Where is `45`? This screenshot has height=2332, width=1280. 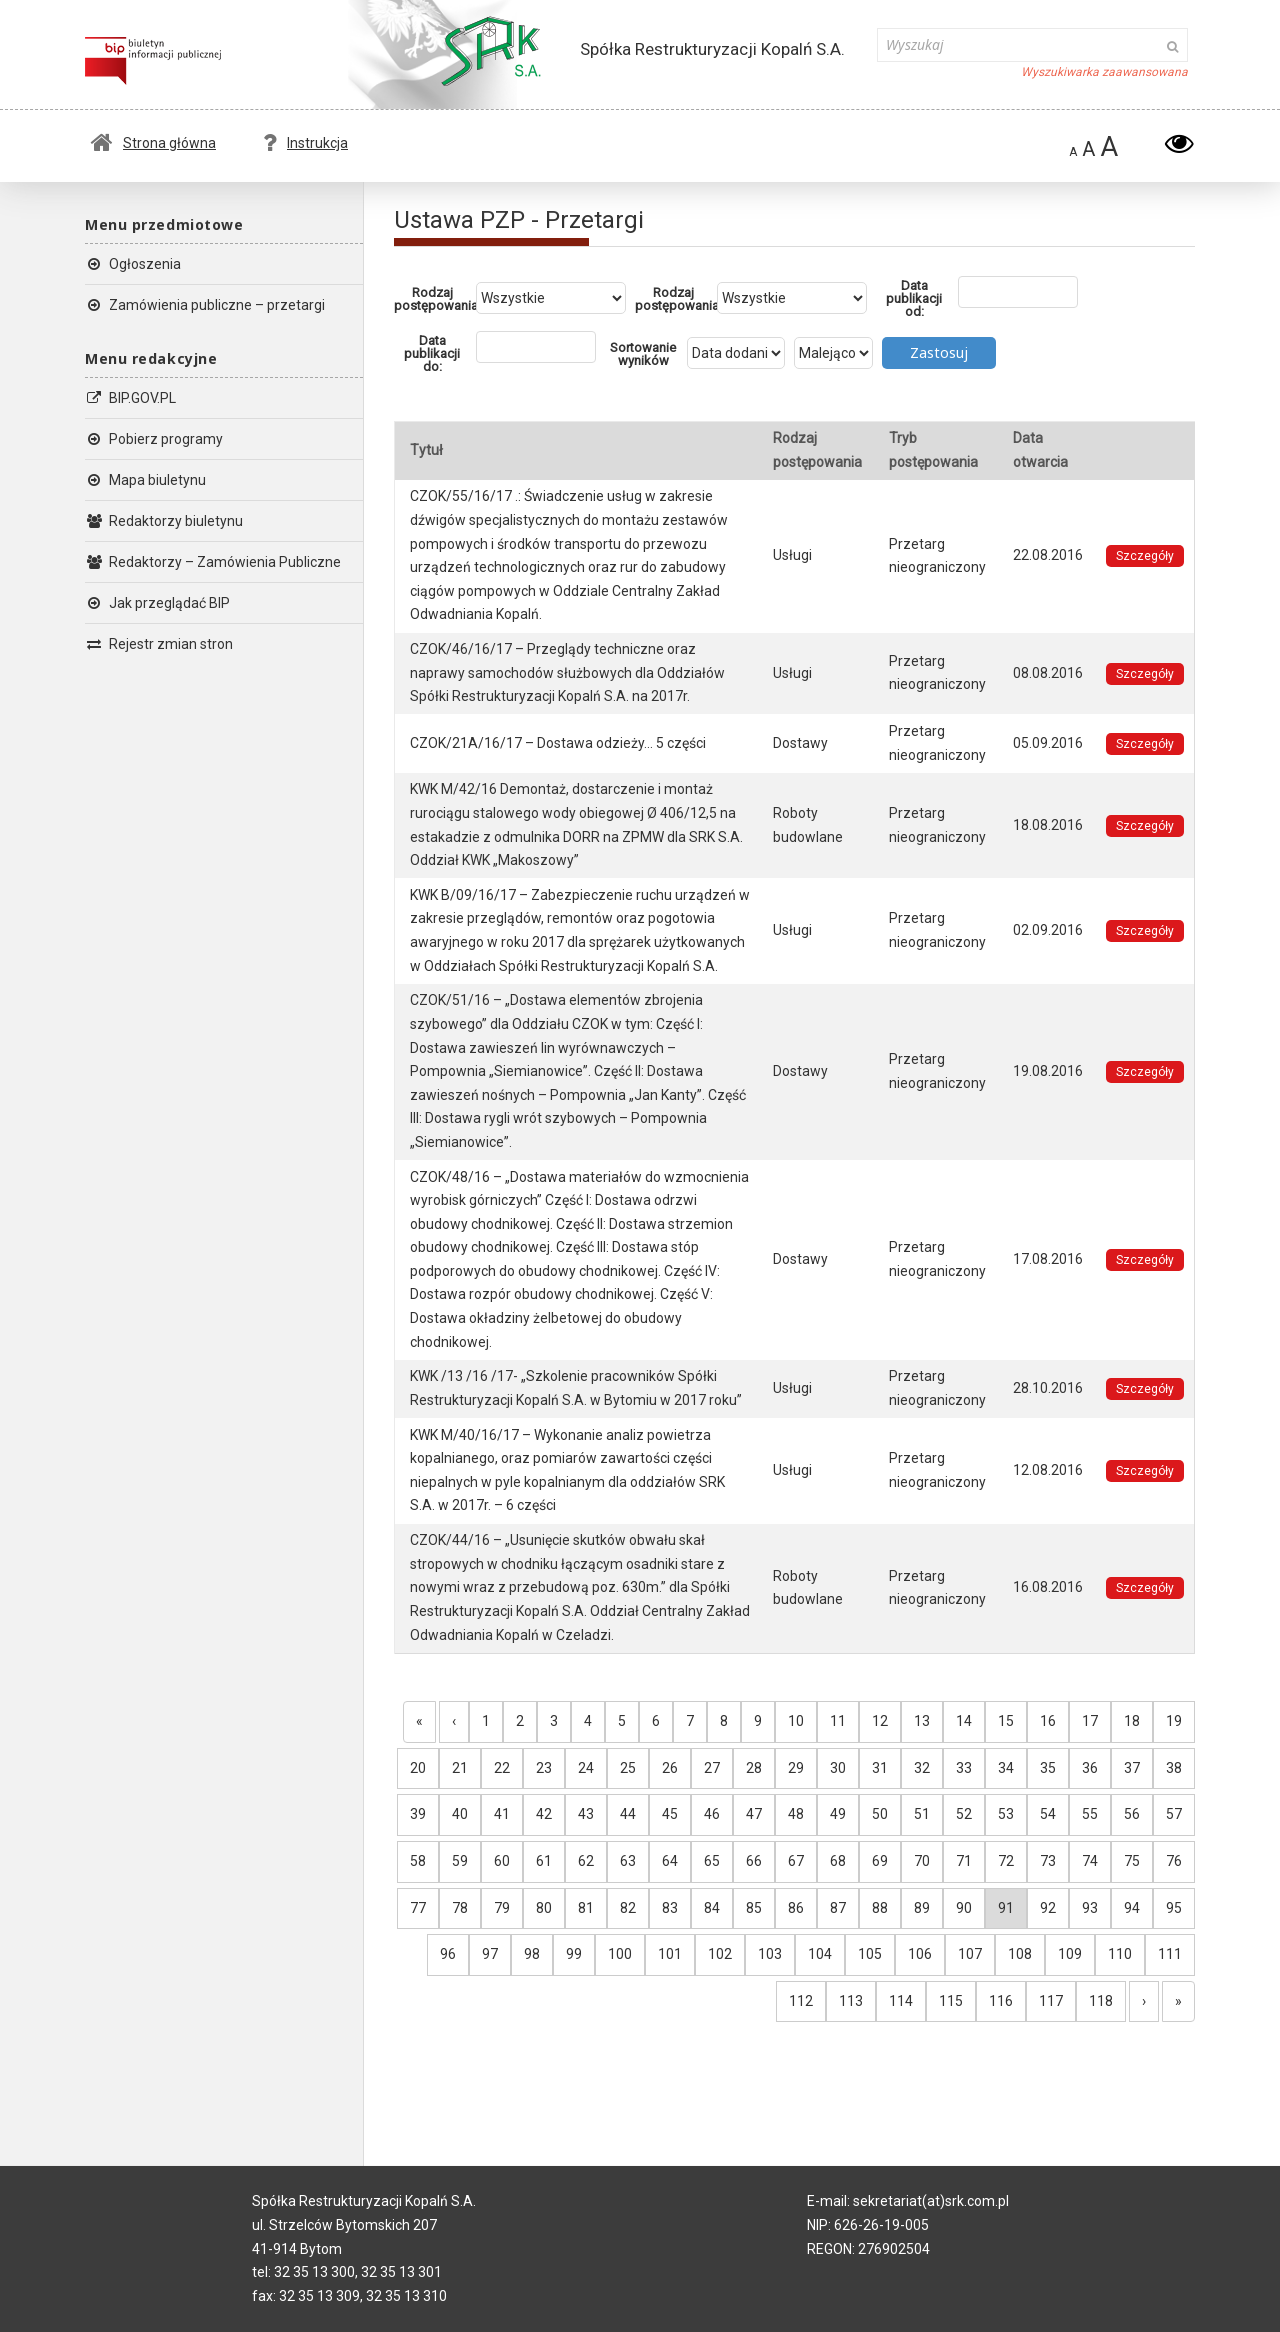
45 is located at coordinates (670, 1814).